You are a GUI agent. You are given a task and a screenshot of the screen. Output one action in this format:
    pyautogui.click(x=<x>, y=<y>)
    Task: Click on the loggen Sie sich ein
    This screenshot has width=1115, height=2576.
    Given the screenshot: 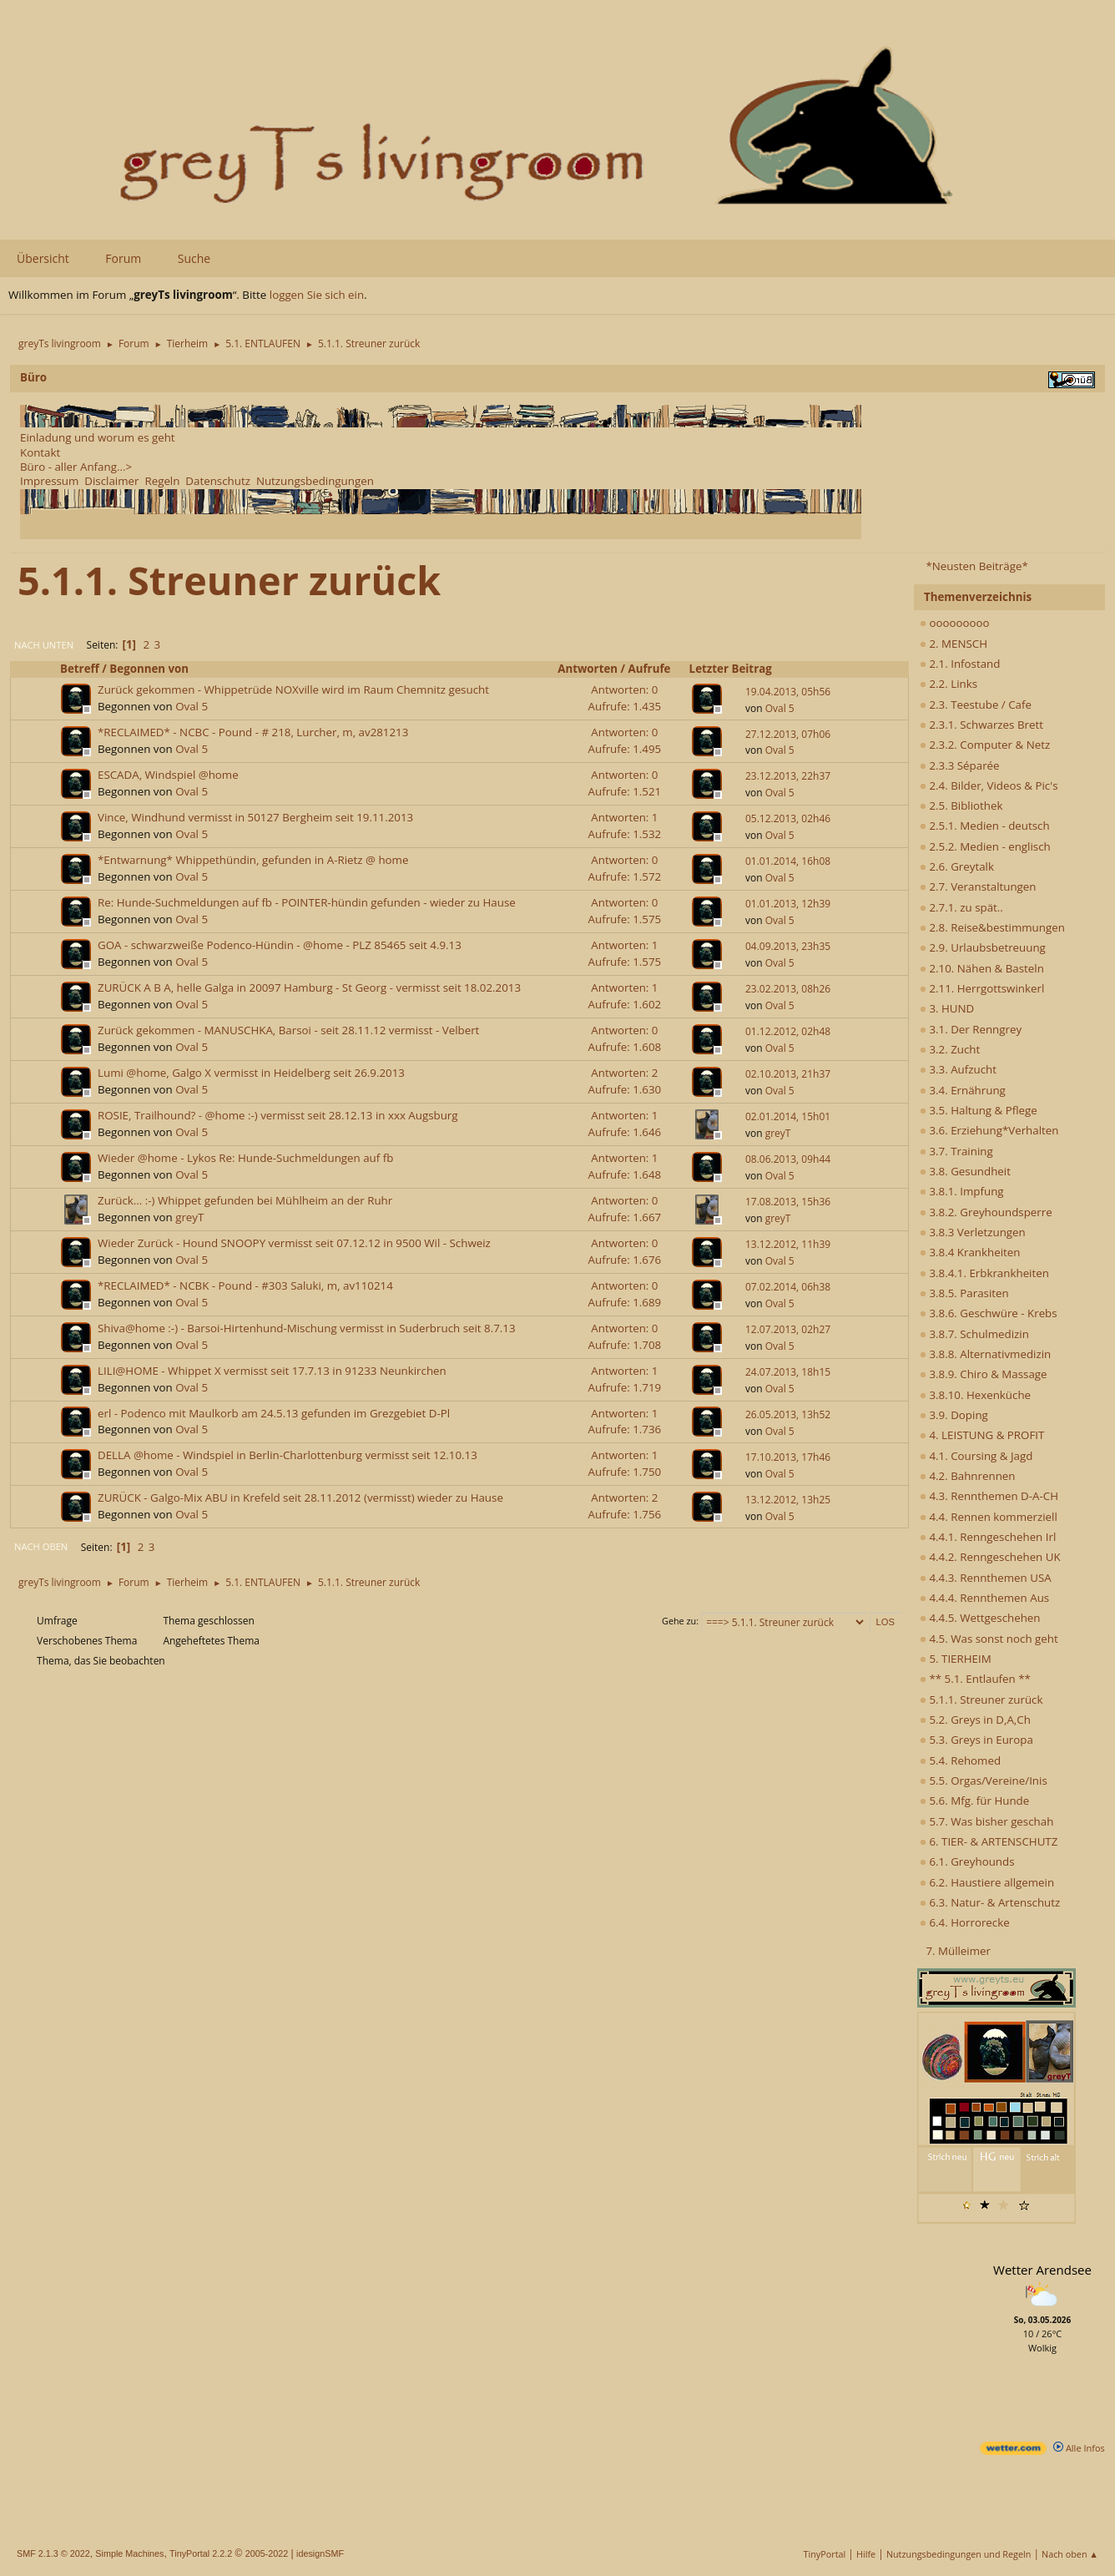 What is the action you would take?
    pyautogui.click(x=317, y=294)
    